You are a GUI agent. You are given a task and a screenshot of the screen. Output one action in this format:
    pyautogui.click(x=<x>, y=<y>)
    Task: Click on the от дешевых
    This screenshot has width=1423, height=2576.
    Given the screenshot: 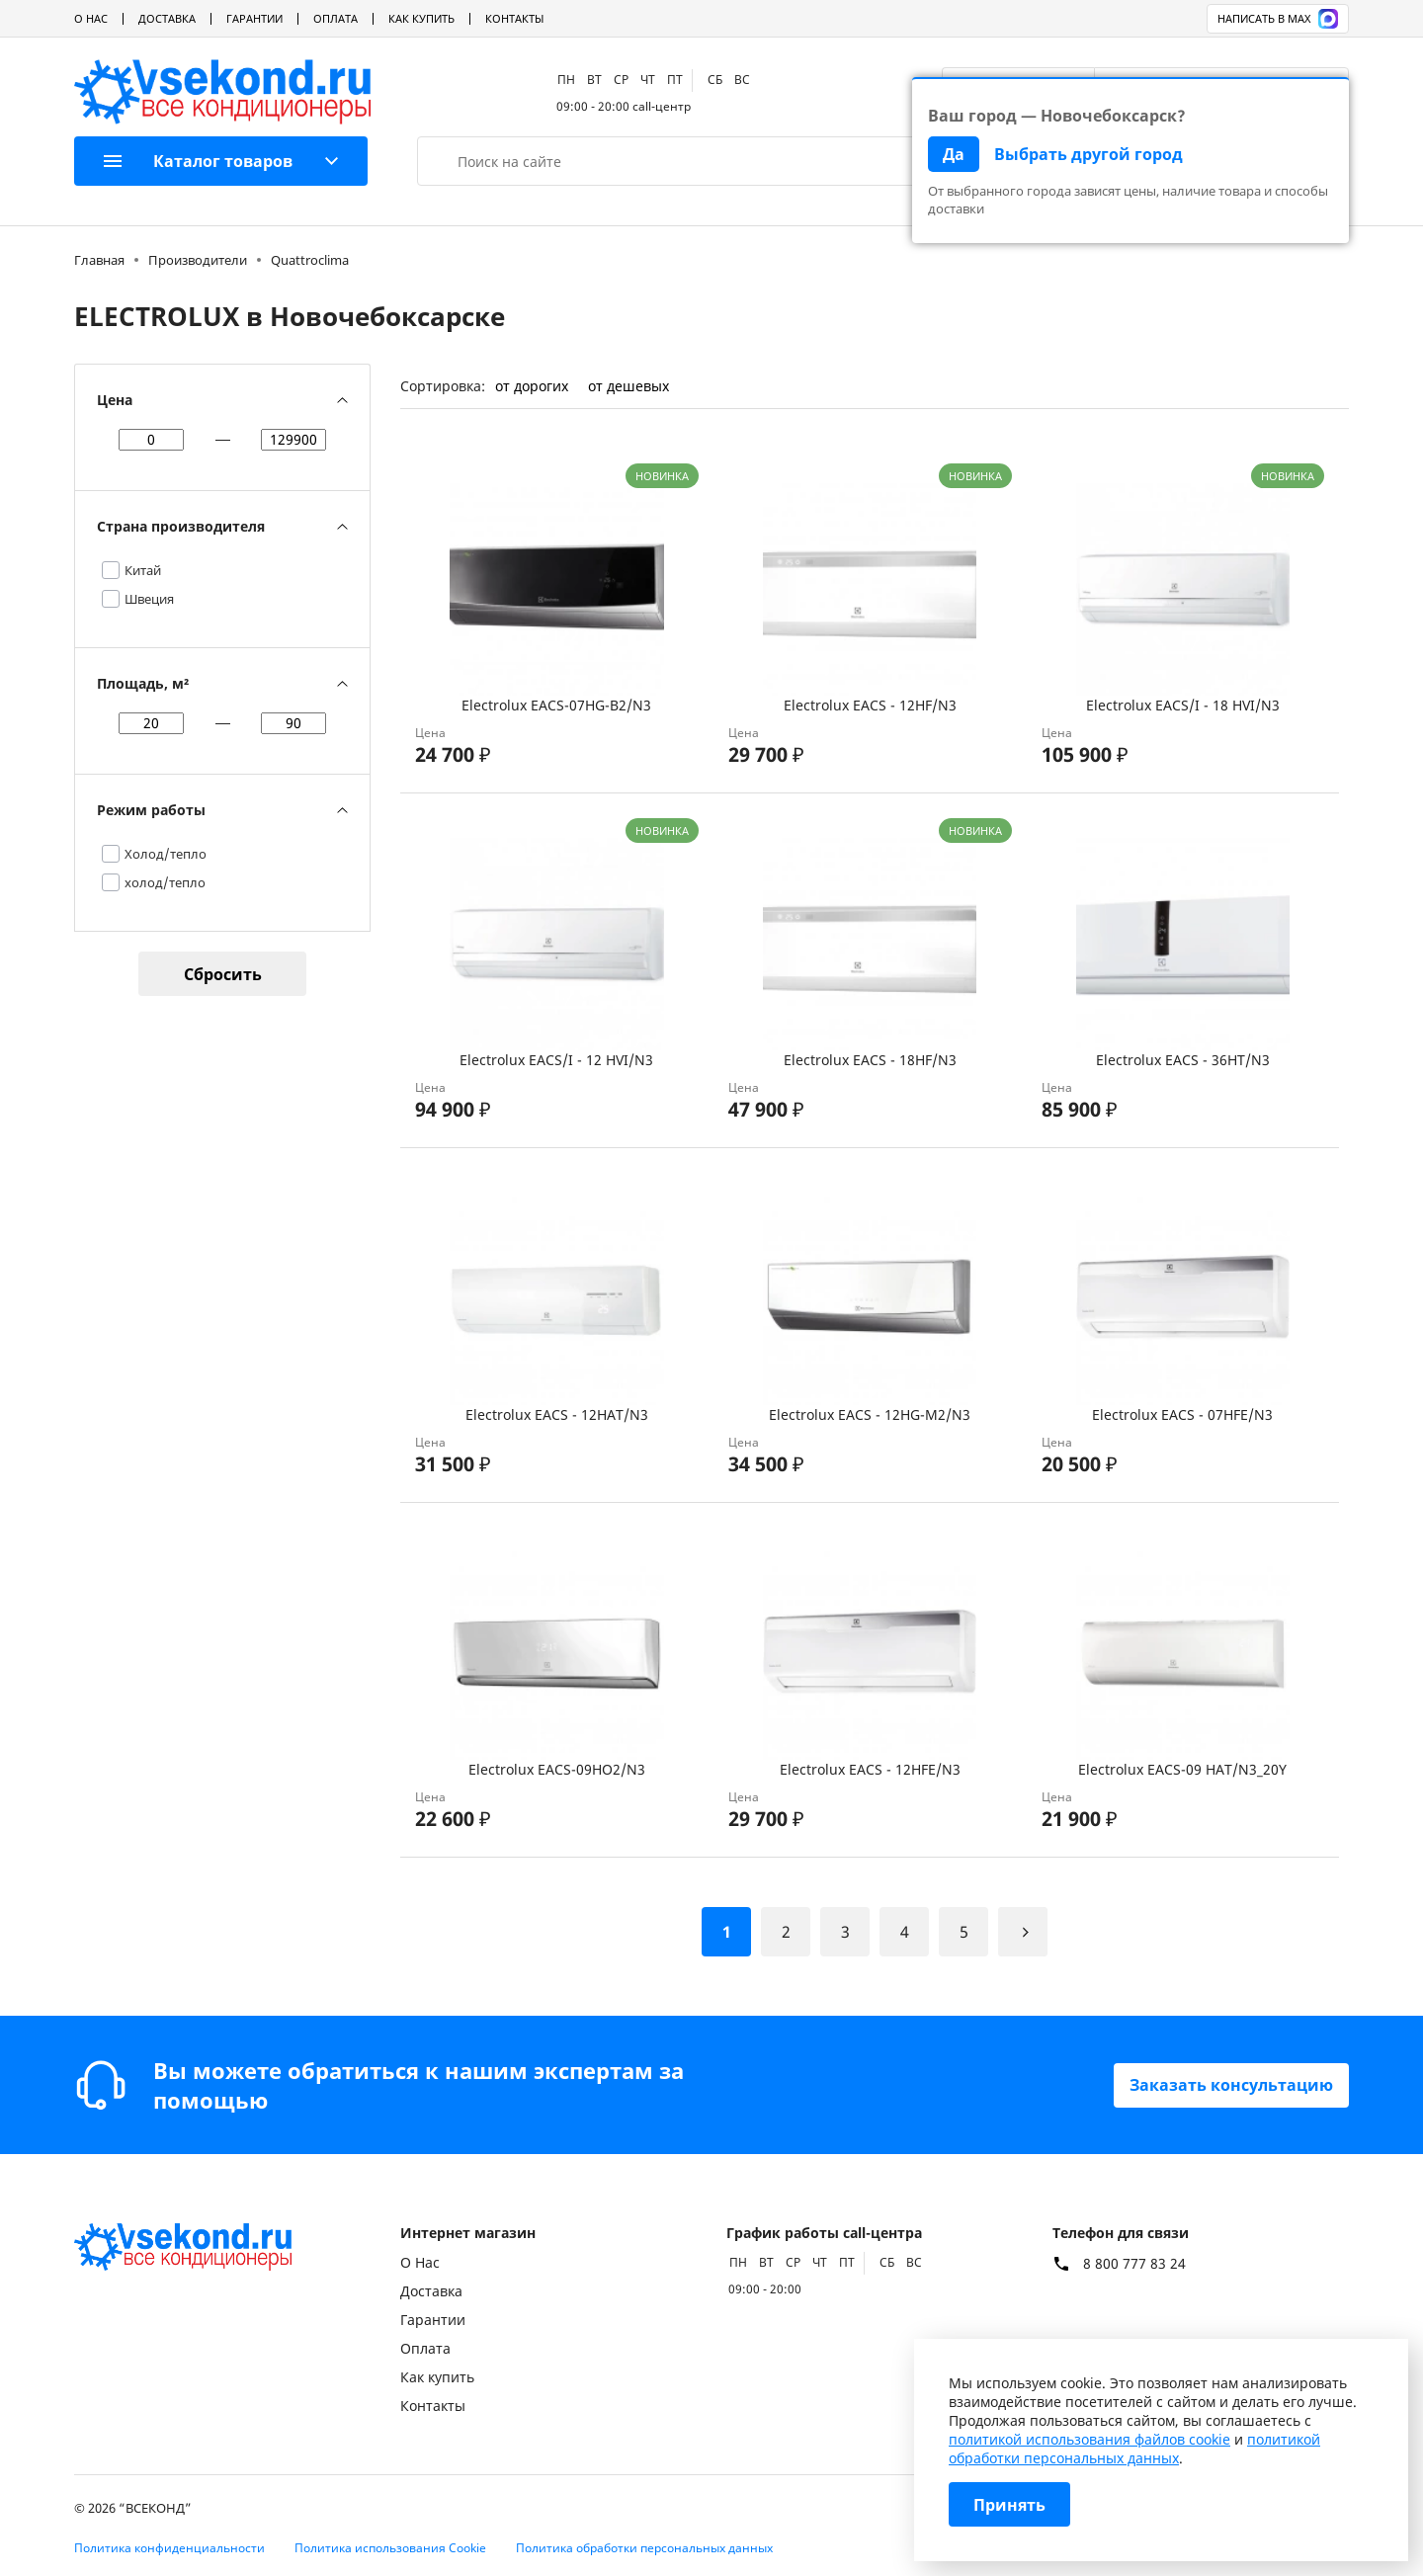 What is the action you would take?
    pyautogui.click(x=628, y=385)
    